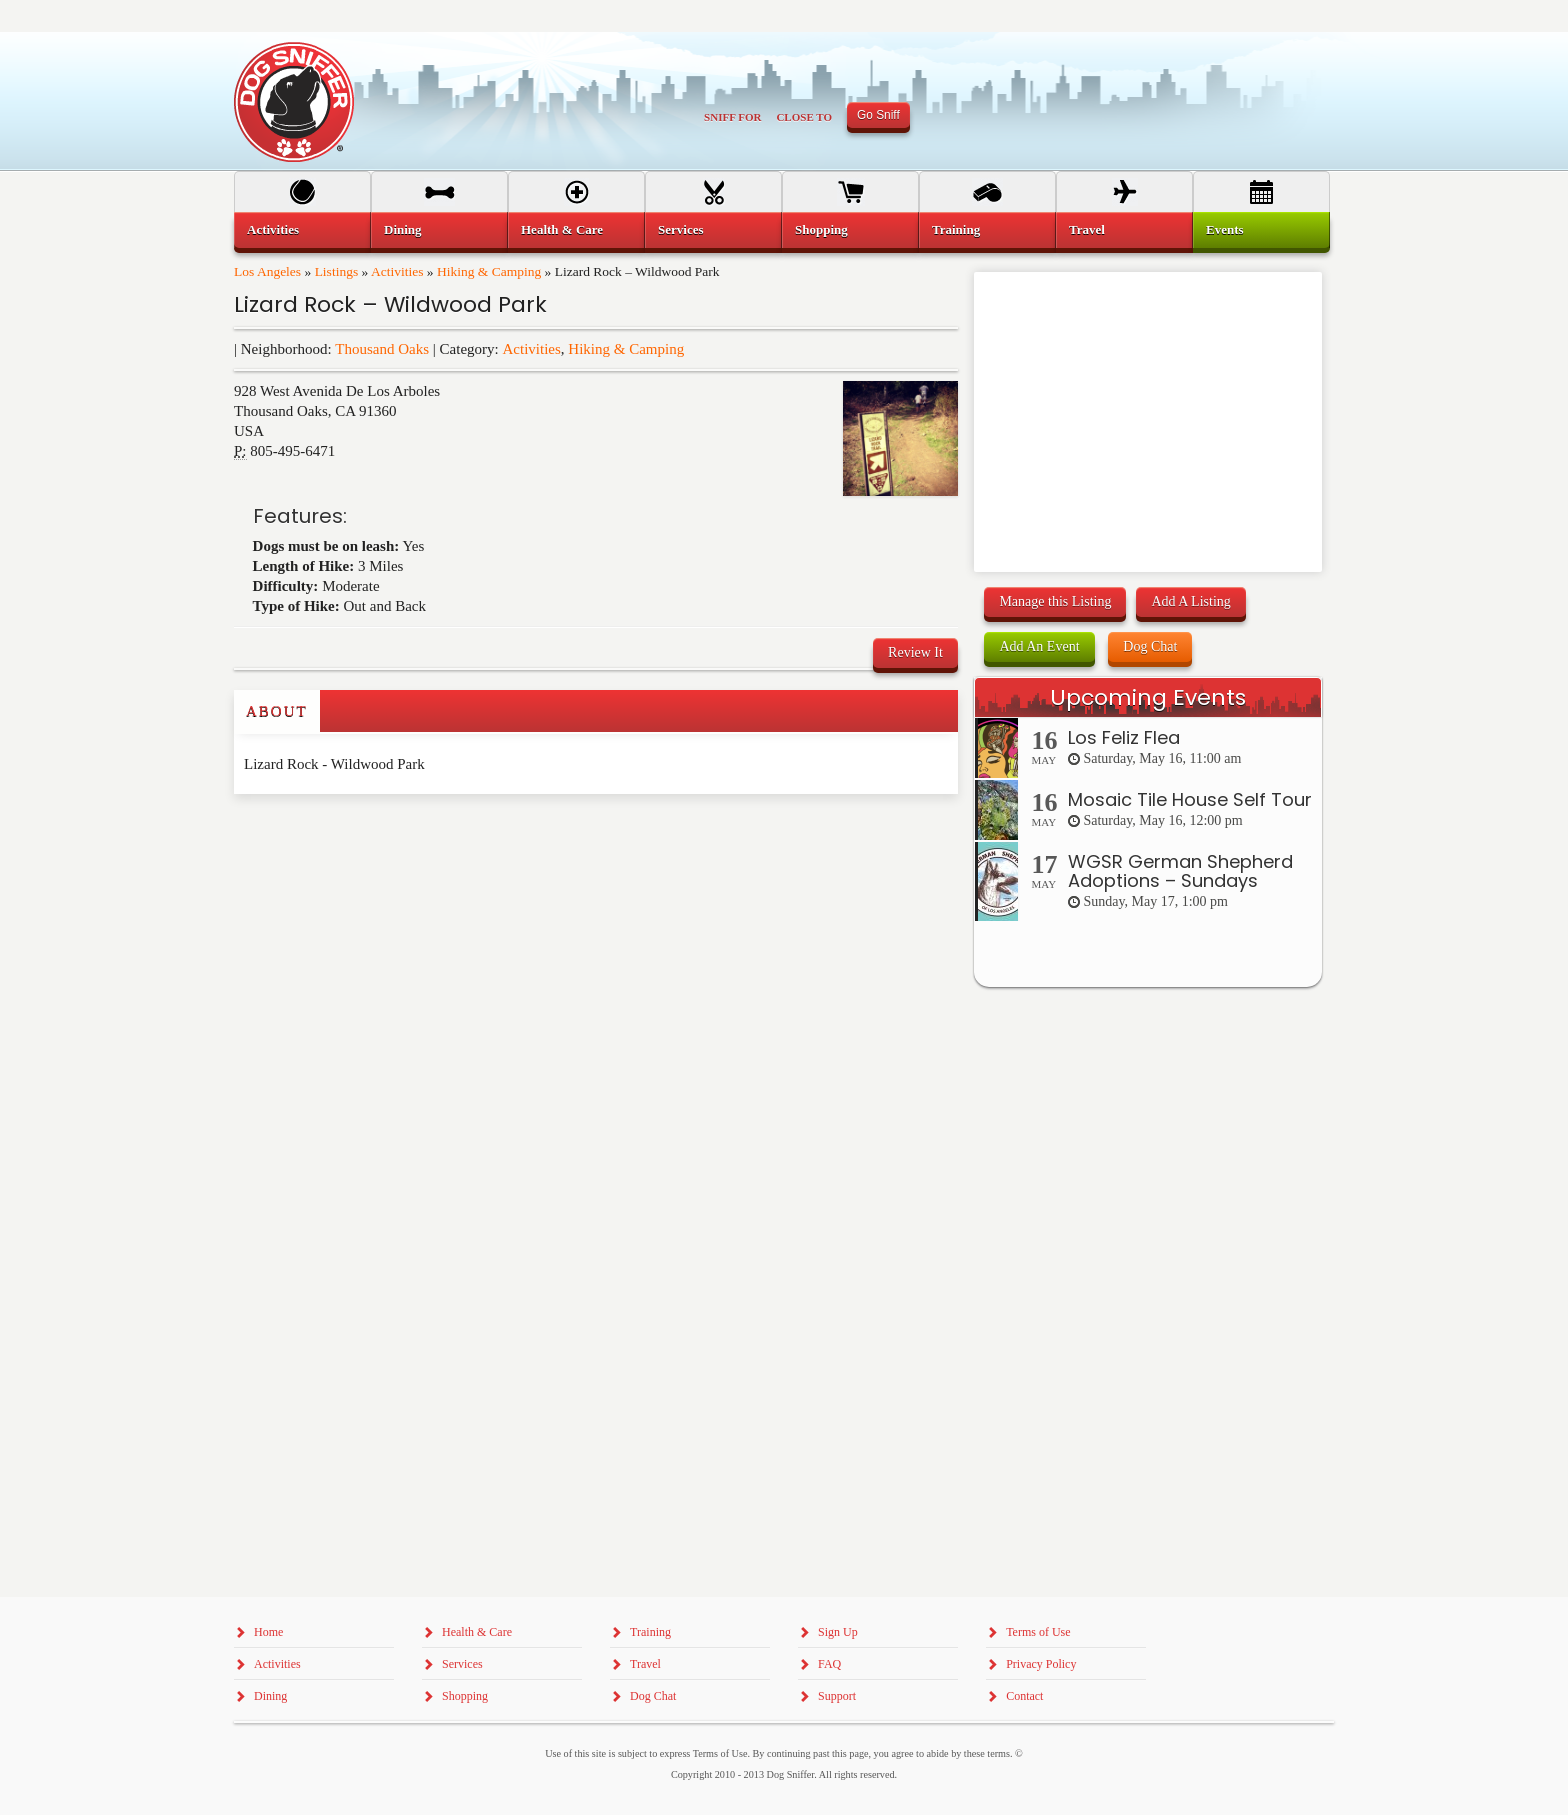 The image size is (1568, 1815). Describe the element at coordinates (268, 1632) in the screenshot. I see `Home` at that location.